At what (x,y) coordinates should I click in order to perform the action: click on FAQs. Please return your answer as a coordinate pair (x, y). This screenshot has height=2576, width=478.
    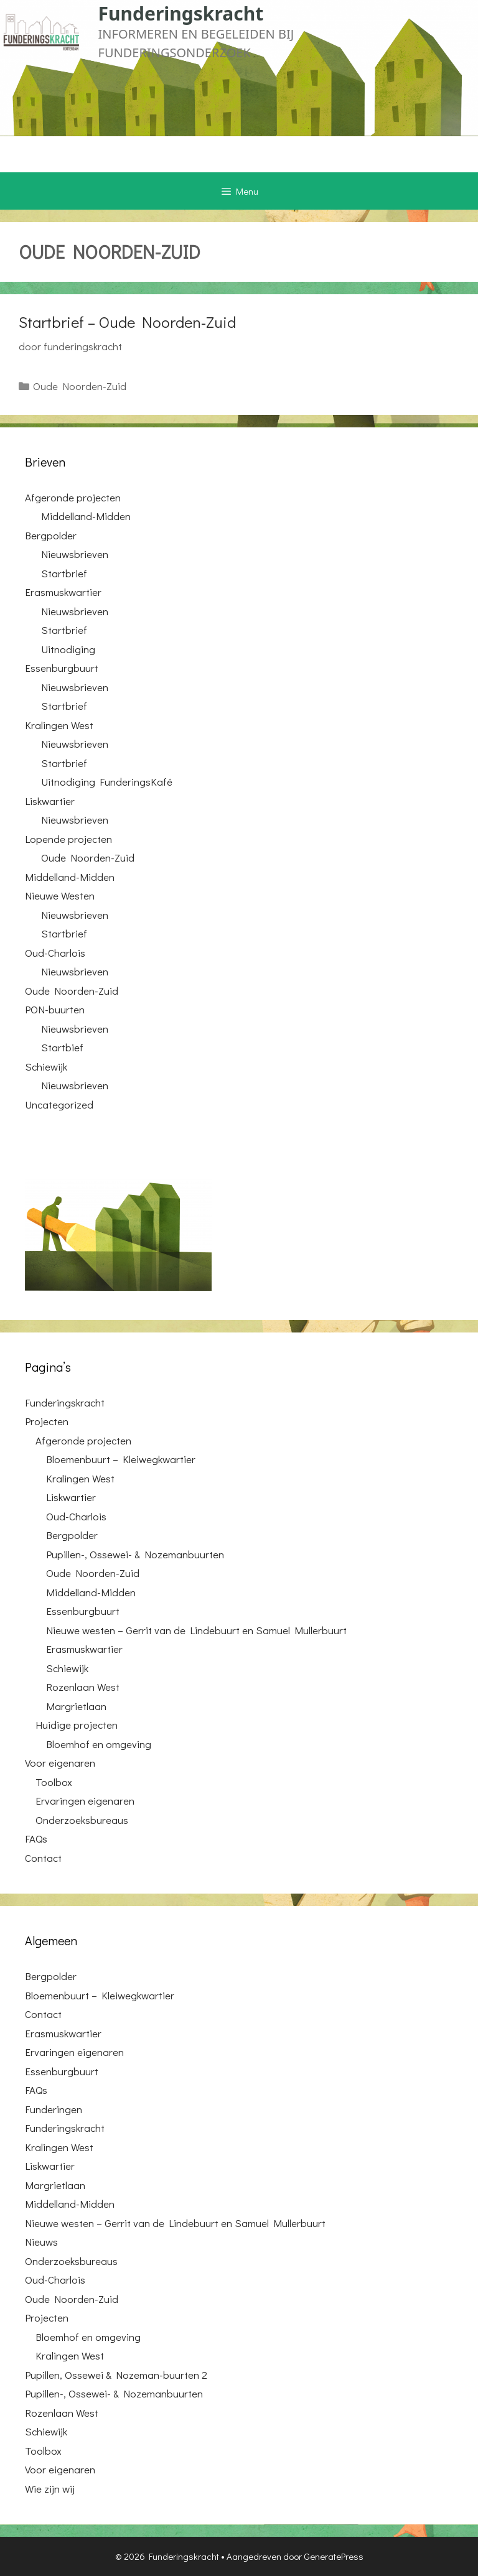
    Looking at the image, I should click on (36, 1838).